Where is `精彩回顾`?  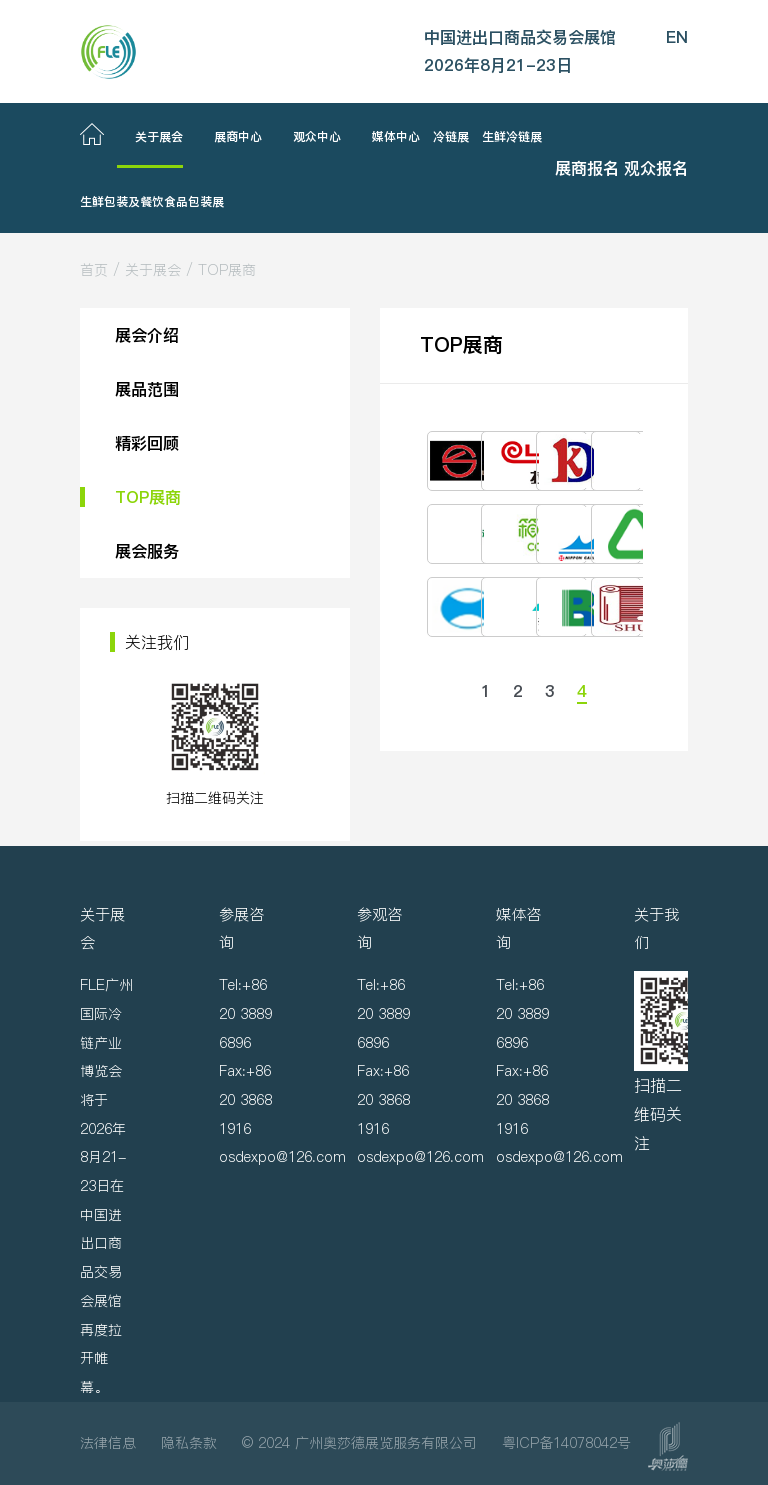
精彩回顾 is located at coordinates (147, 443).